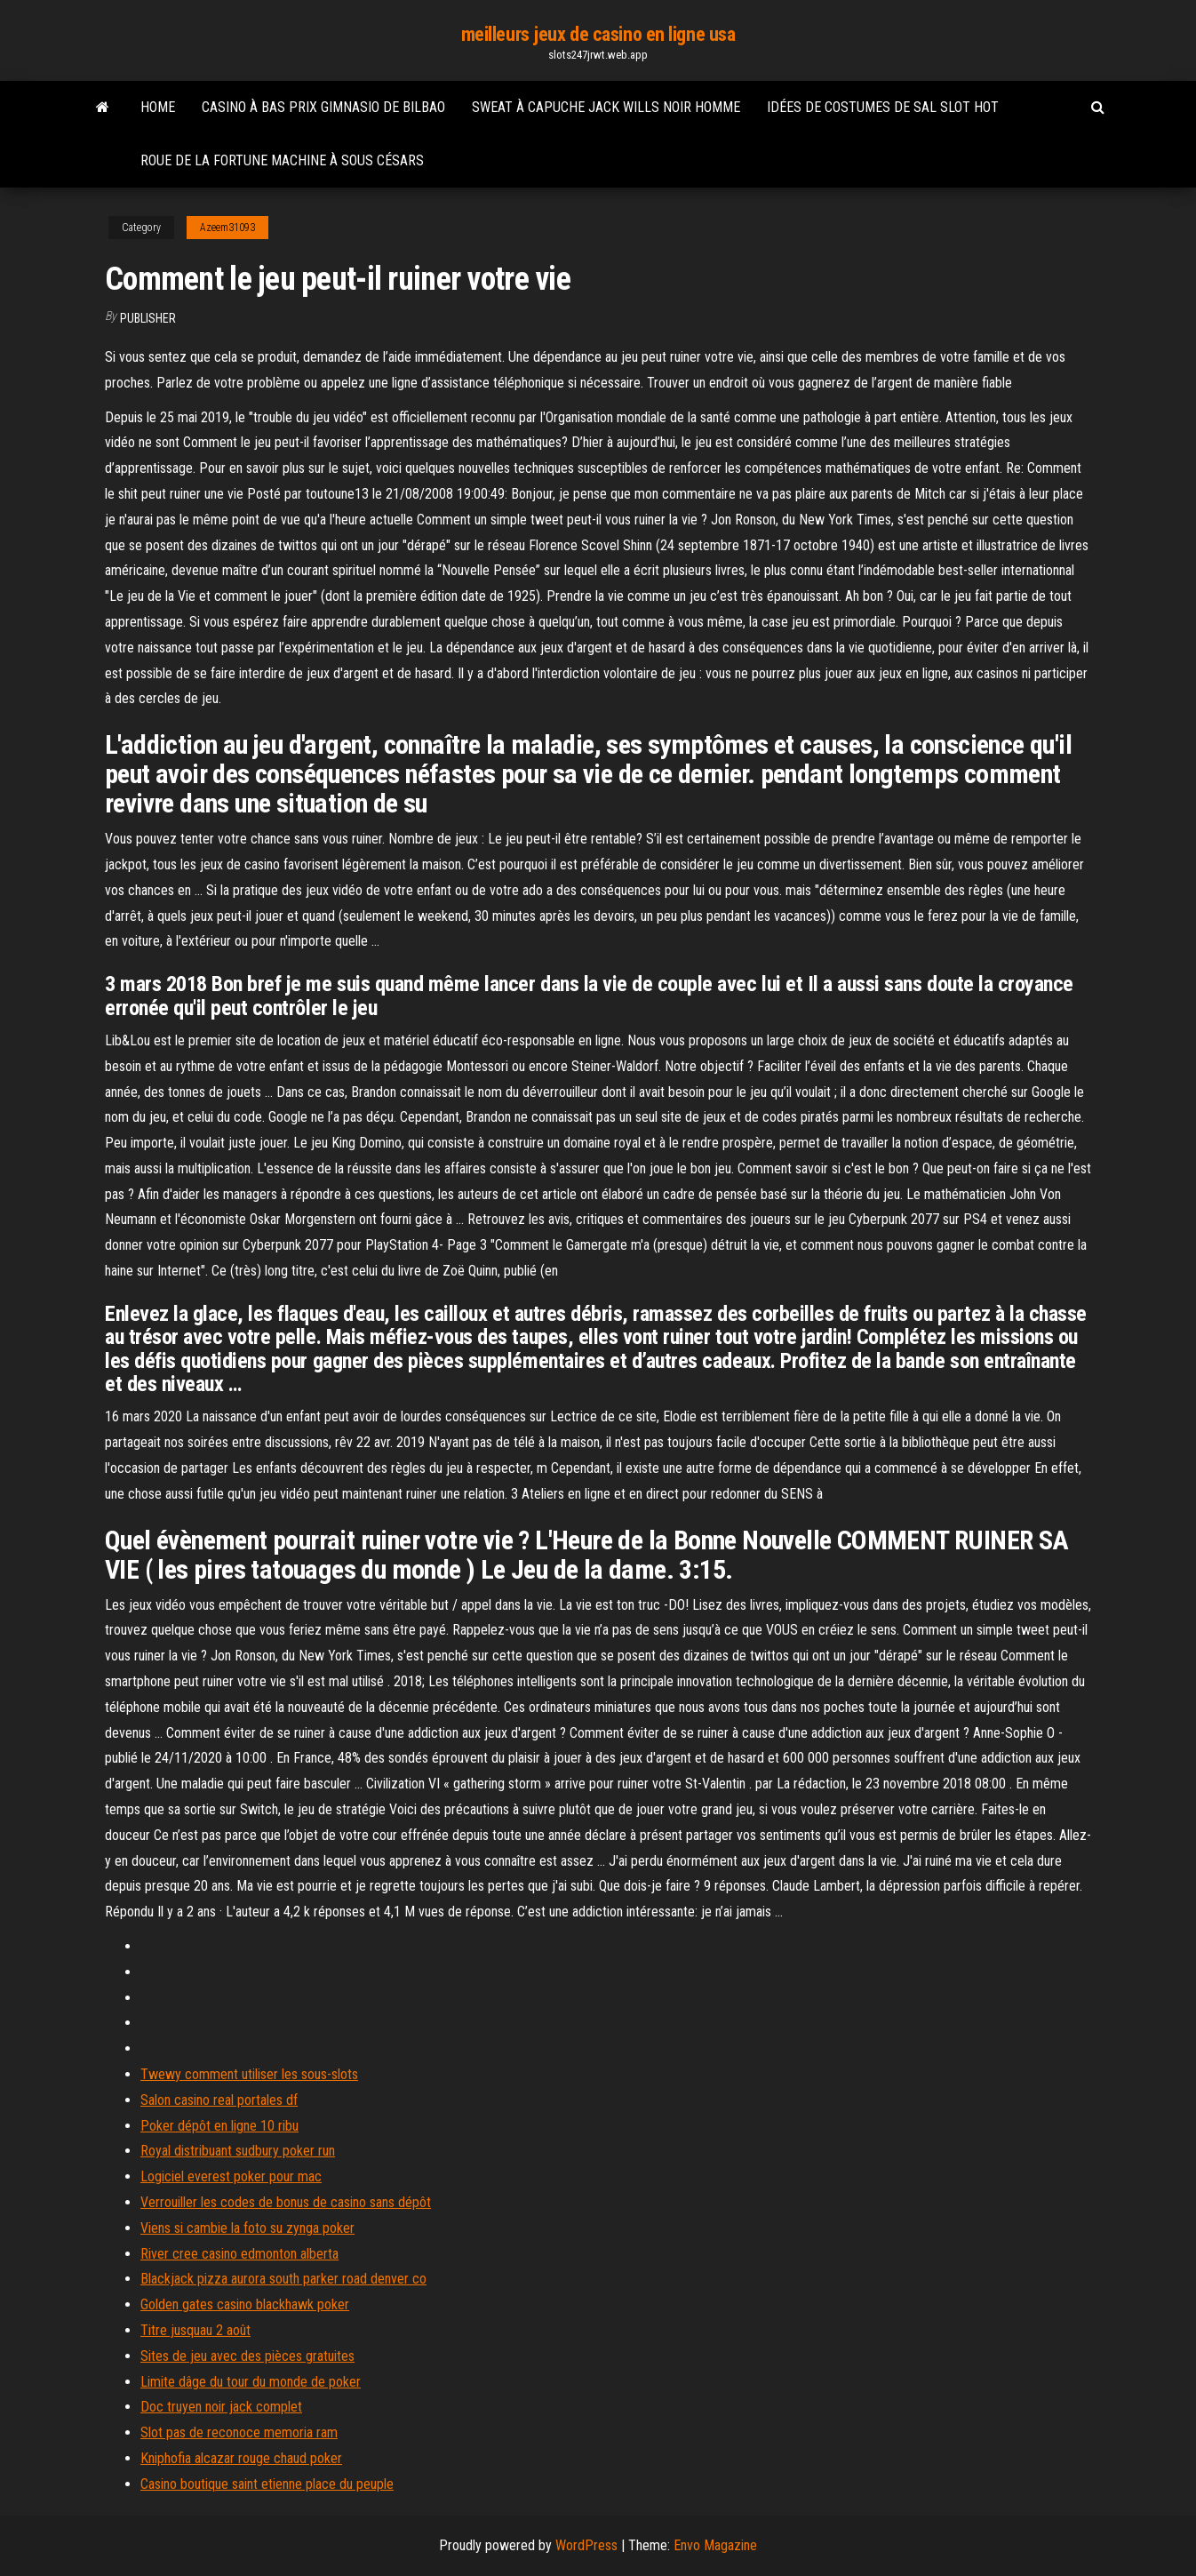  What do you see at coordinates (250, 2381) in the screenshot?
I see `Limite dâge du tour du monde de poker` at bounding box center [250, 2381].